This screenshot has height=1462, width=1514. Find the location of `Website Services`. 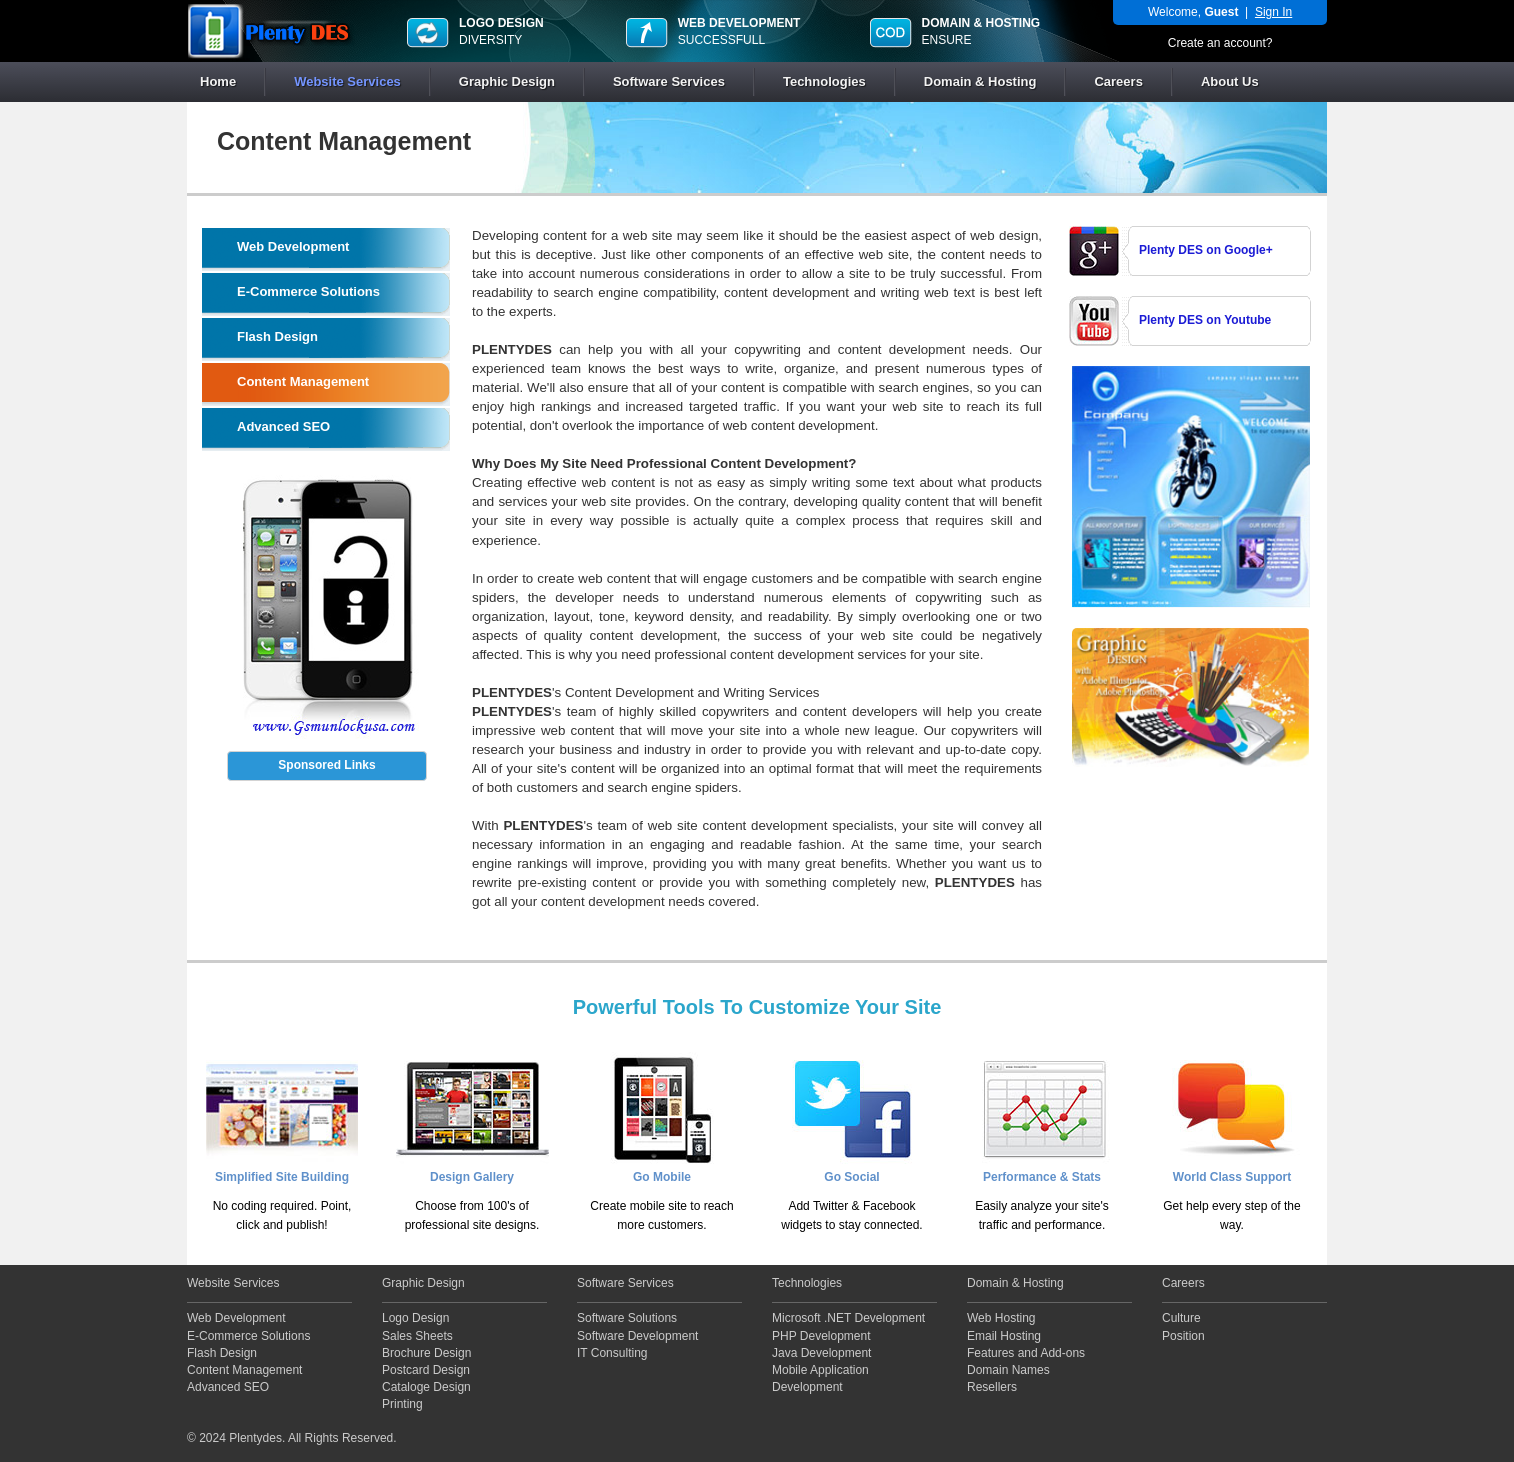

Website Services is located at coordinates (347, 81).